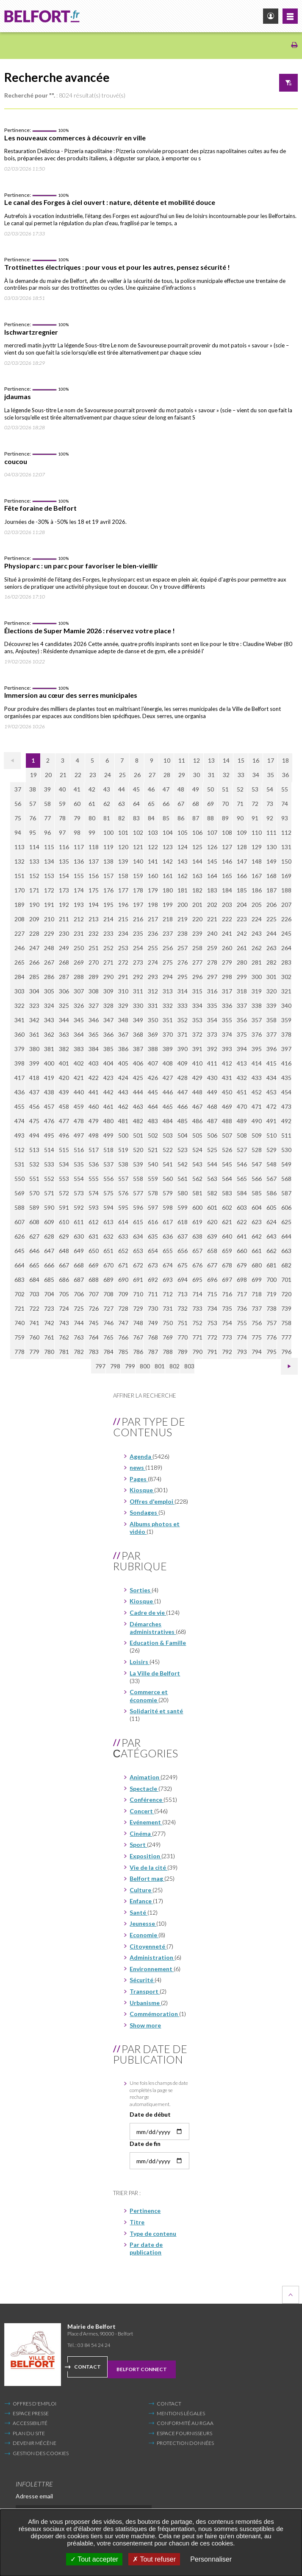  What do you see at coordinates (242, 933) in the screenshot?
I see `242` at bounding box center [242, 933].